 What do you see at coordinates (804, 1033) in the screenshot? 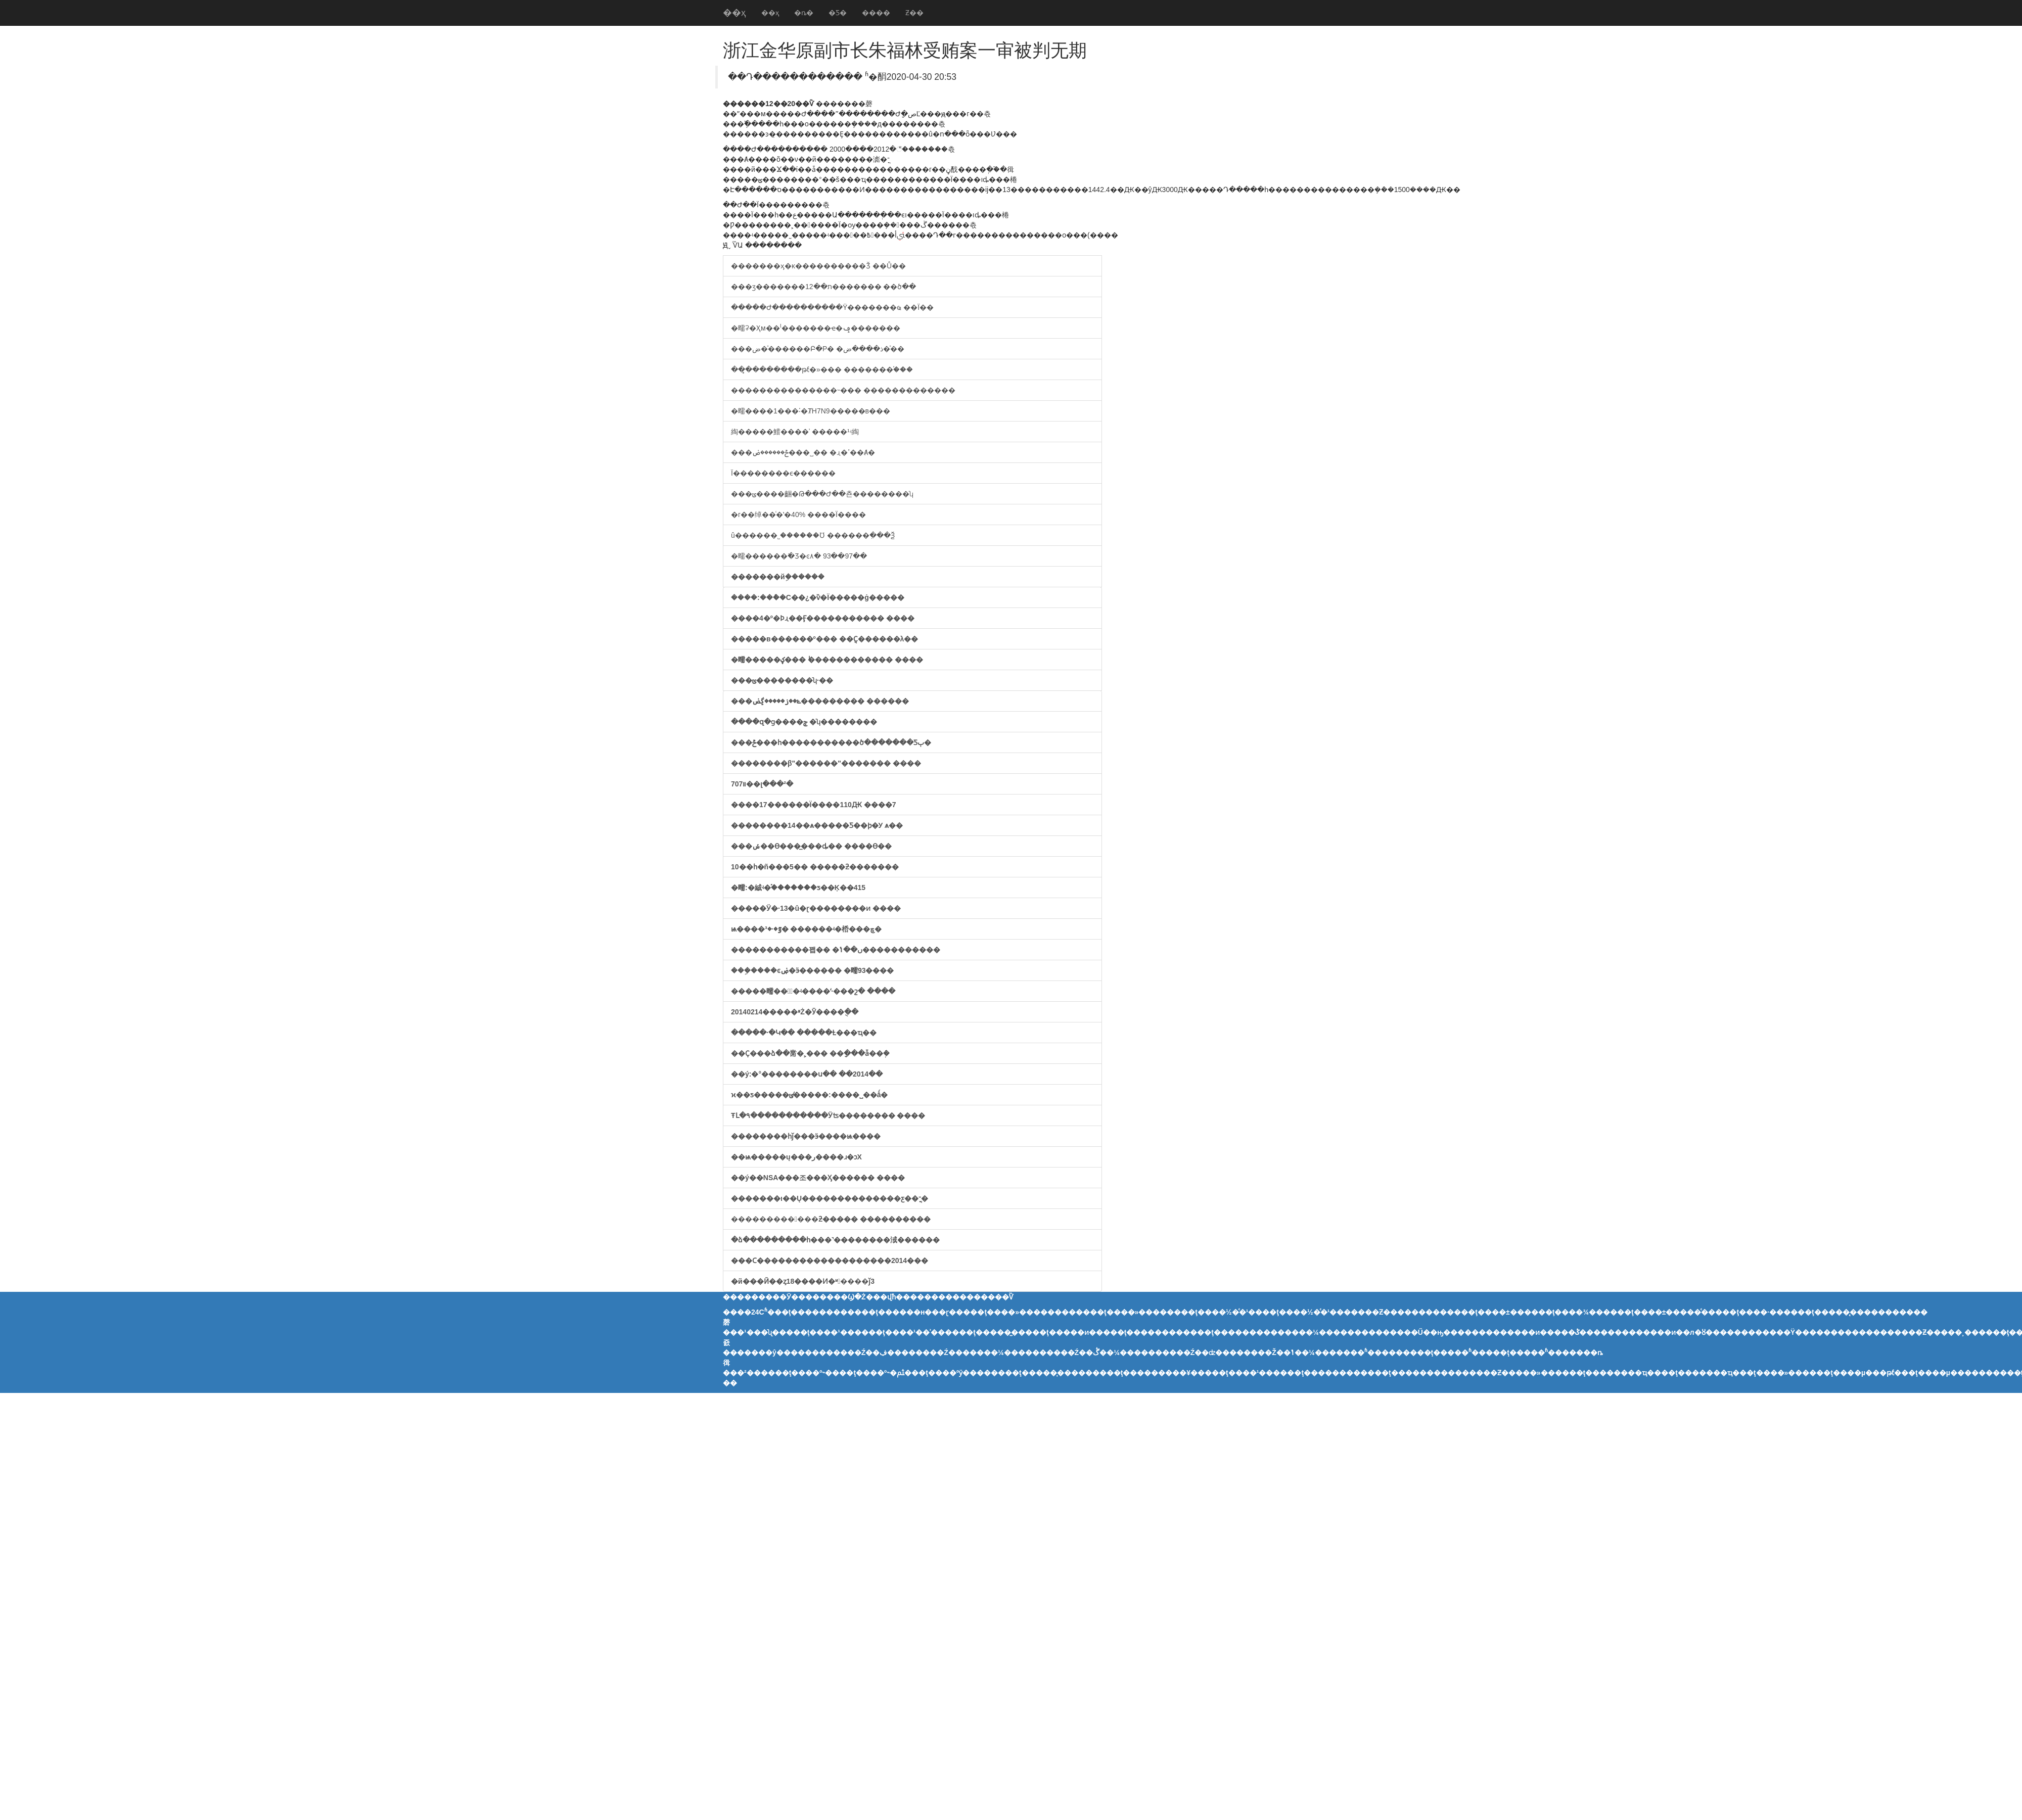
I see `�����·�Կ�� �����Ƚ���ҵ��` at bounding box center [804, 1033].